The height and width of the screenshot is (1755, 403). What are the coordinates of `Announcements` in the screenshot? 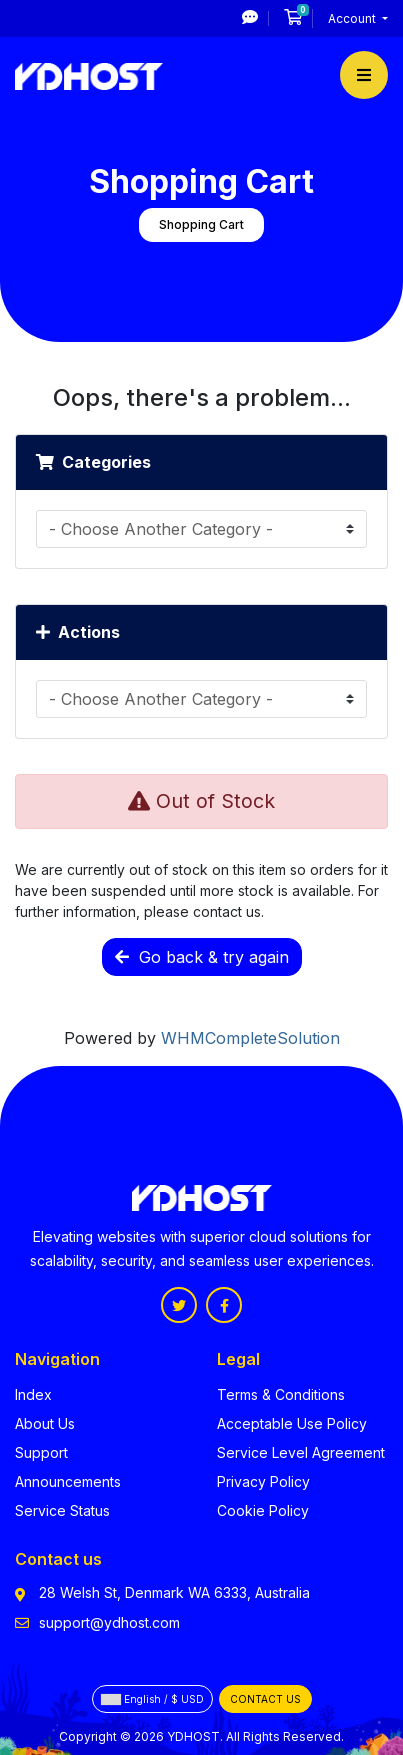 It's located at (68, 1481).